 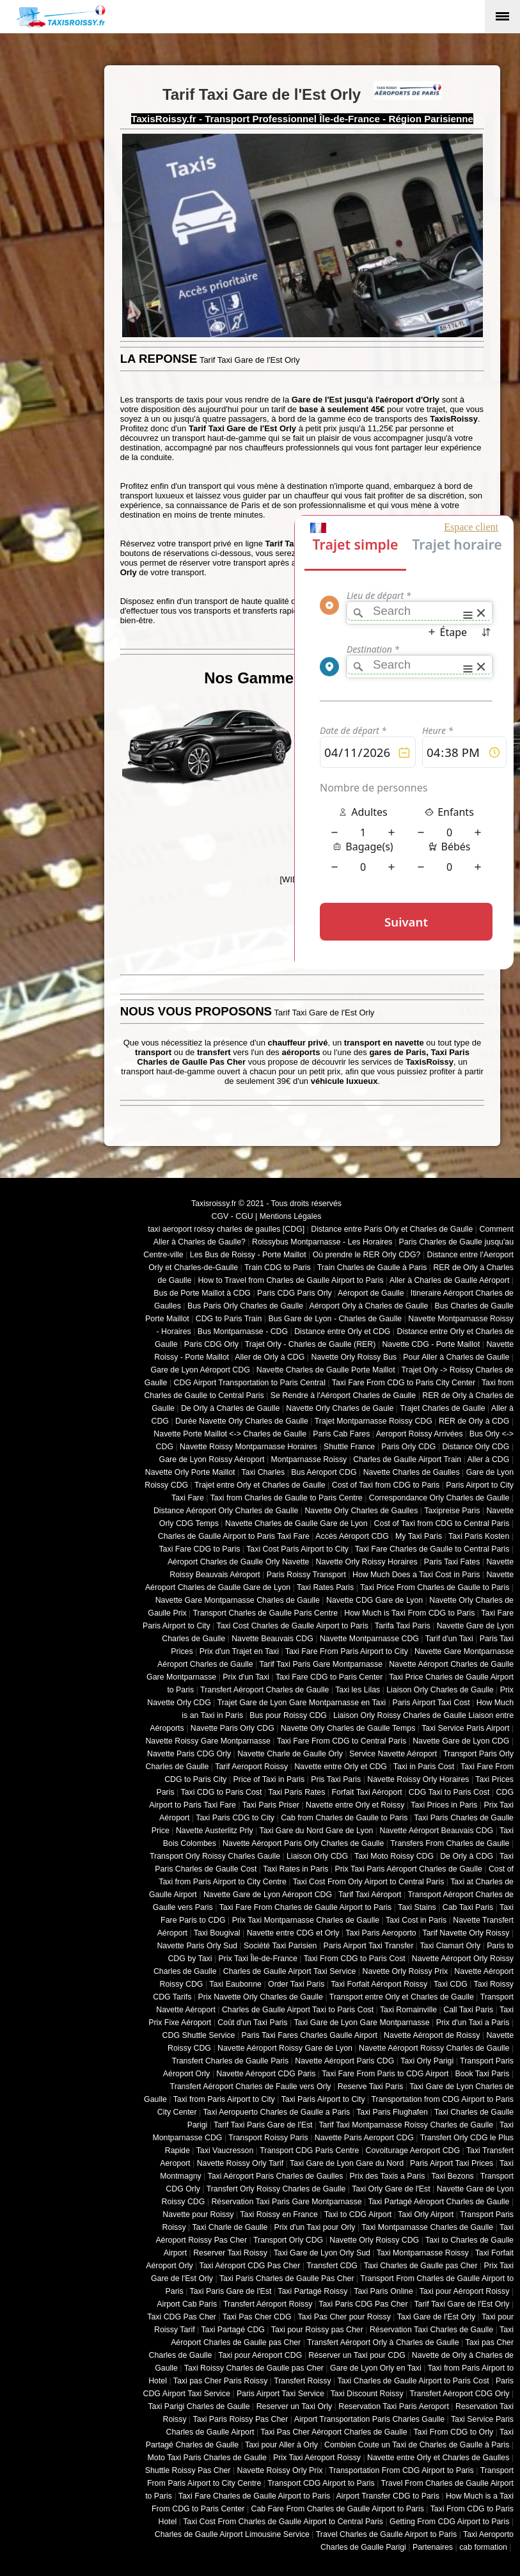 I want to click on Price of Taxi in Paris, so click(x=269, y=1779).